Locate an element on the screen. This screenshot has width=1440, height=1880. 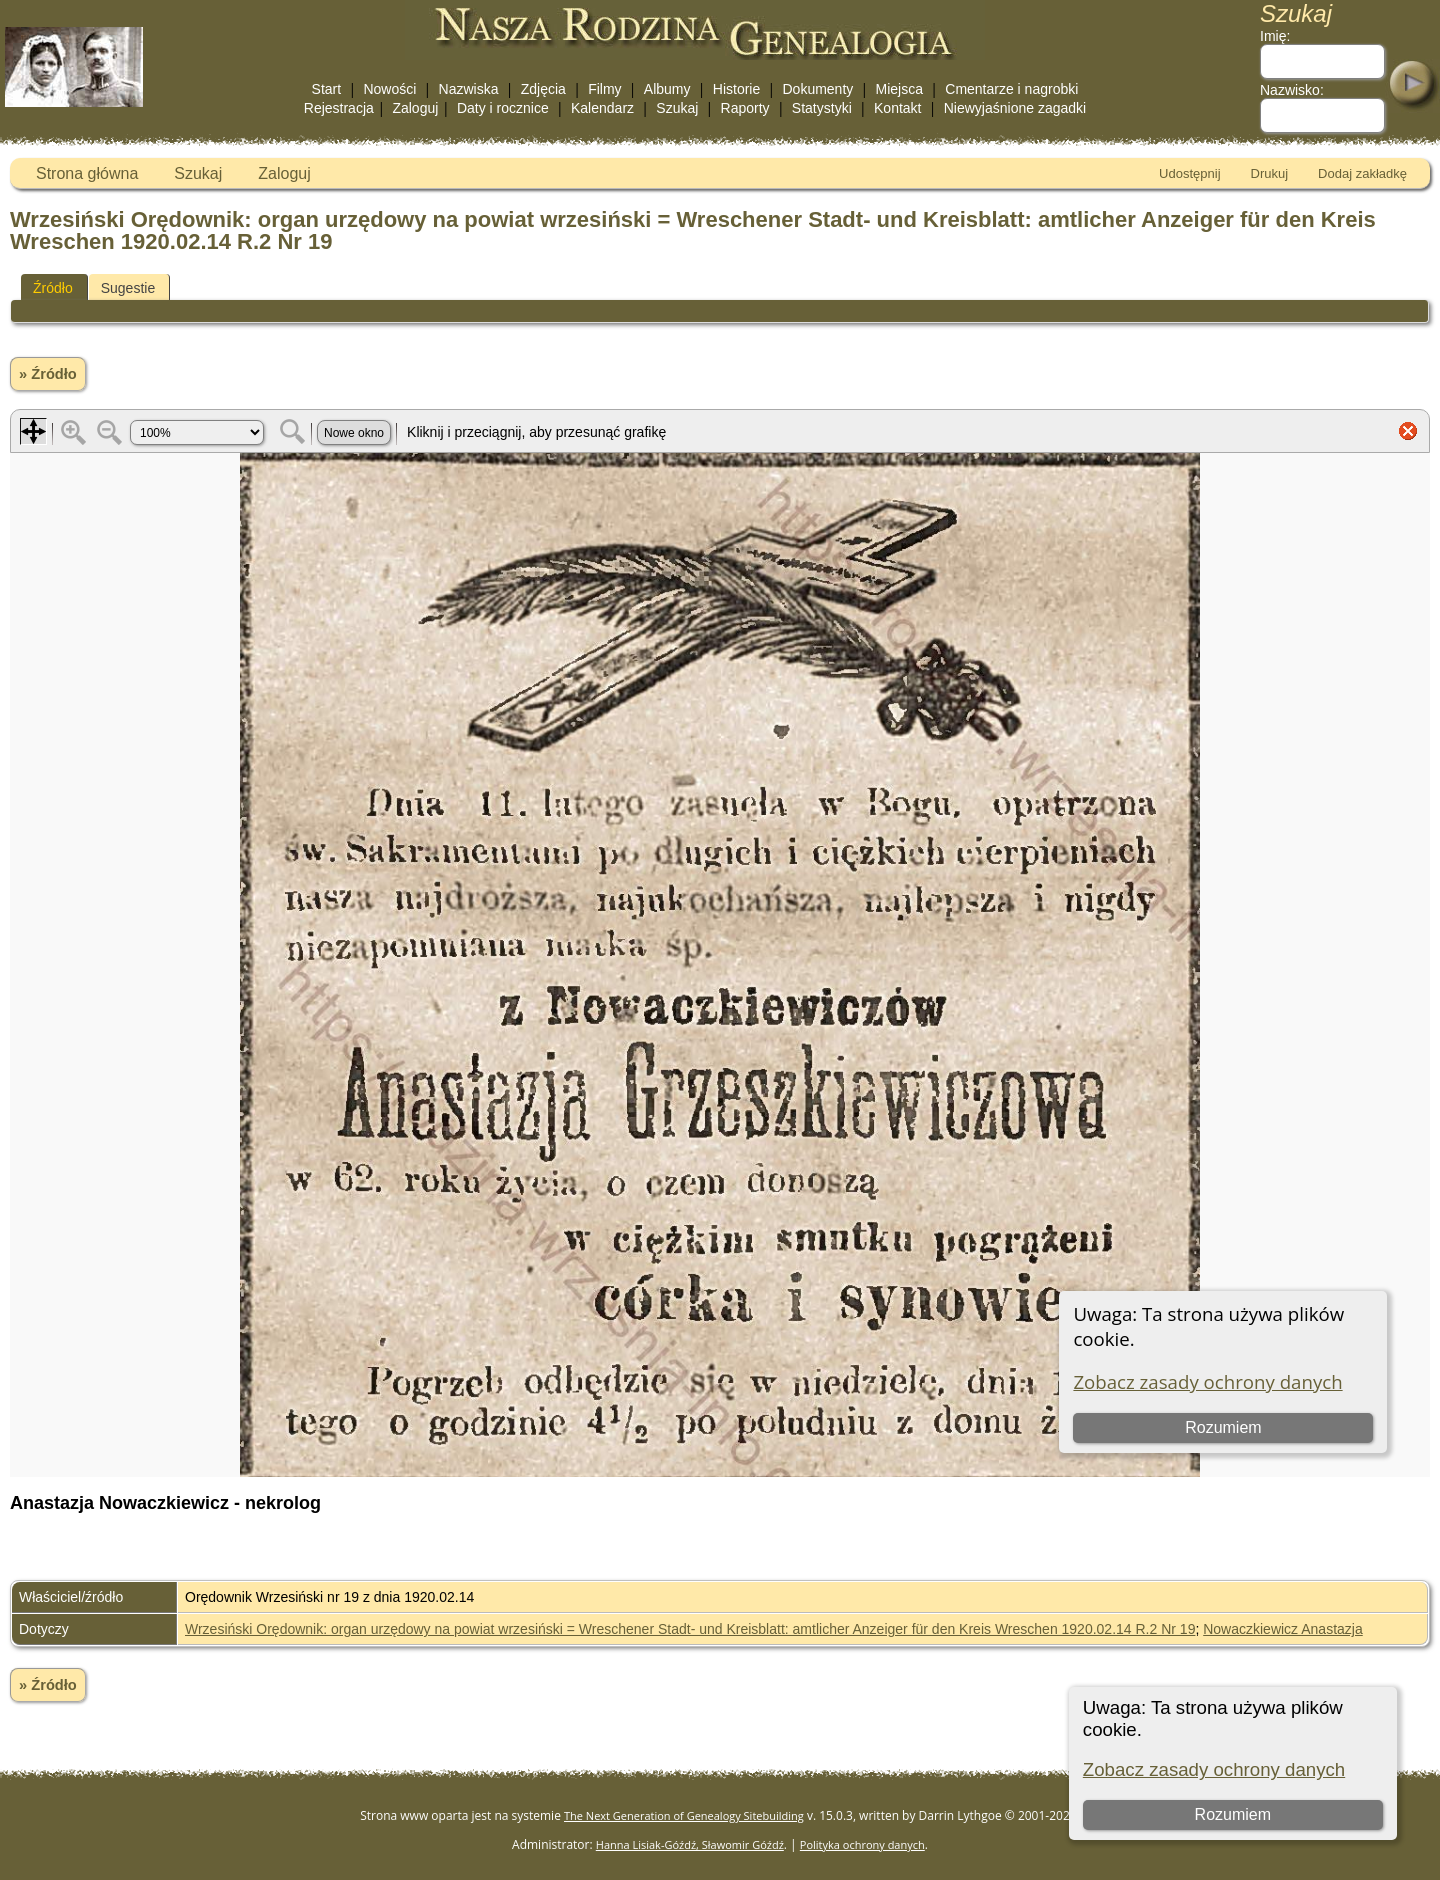
Nowości is located at coordinates (389, 89).